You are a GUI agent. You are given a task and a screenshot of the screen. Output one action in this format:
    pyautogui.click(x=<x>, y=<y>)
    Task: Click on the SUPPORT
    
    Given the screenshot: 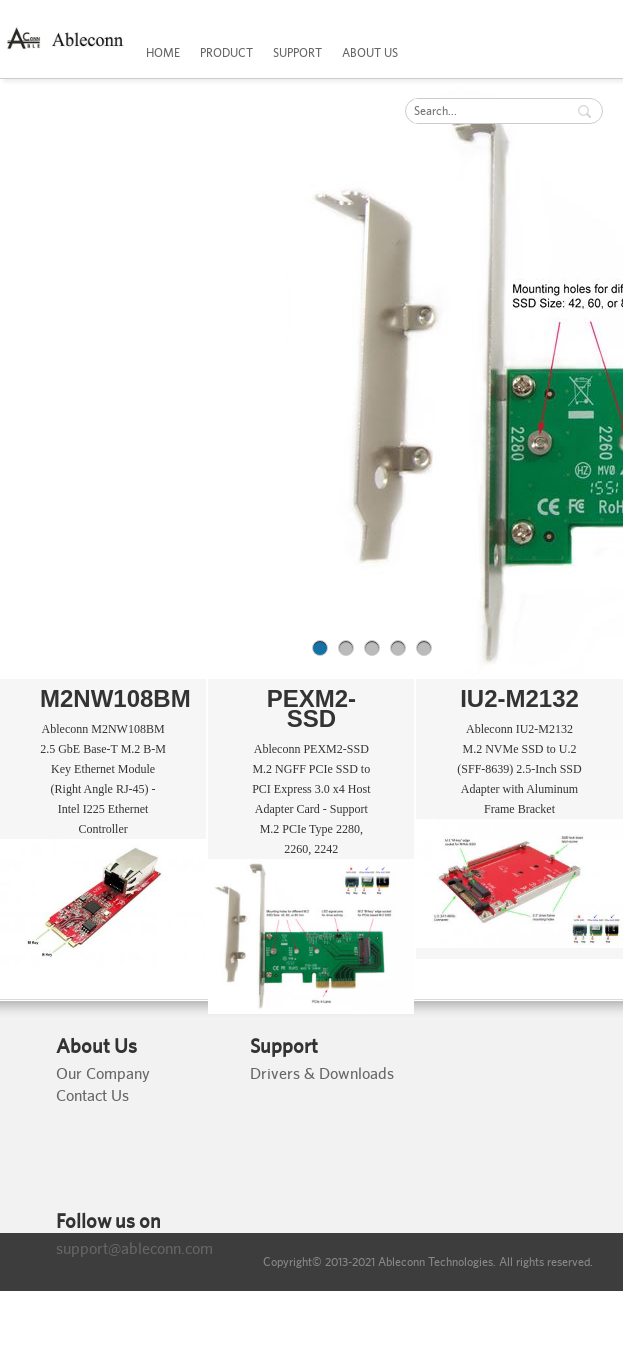 What is the action you would take?
    pyautogui.click(x=297, y=53)
    